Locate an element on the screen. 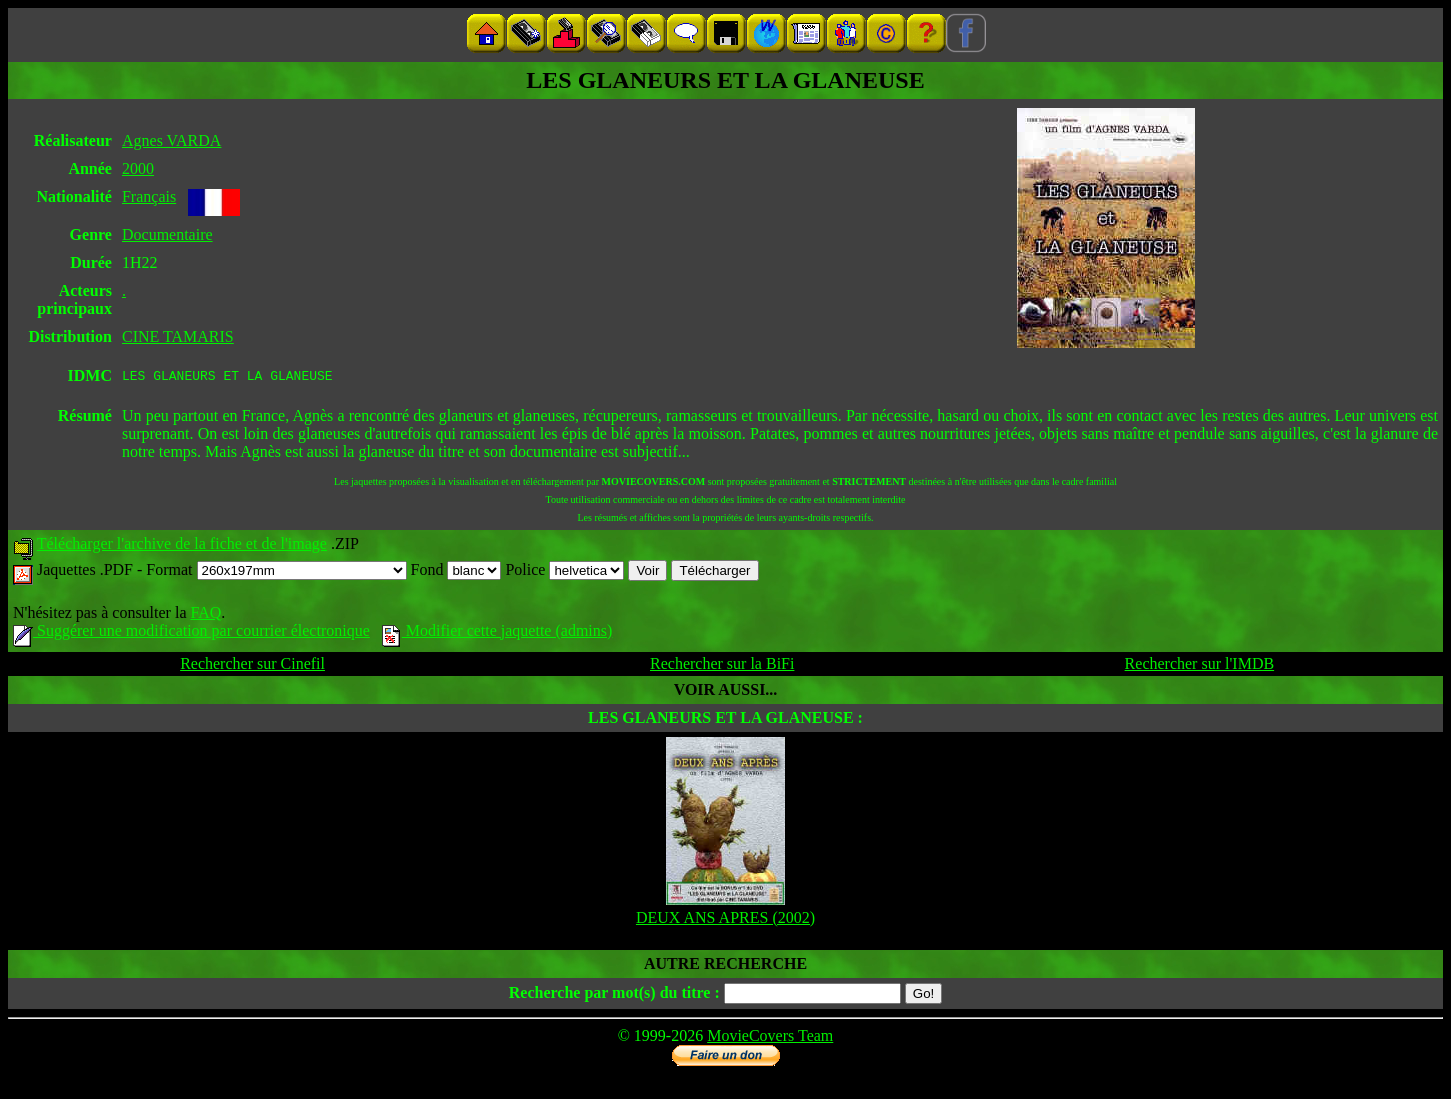  Français is located at coordinates (149, 196).